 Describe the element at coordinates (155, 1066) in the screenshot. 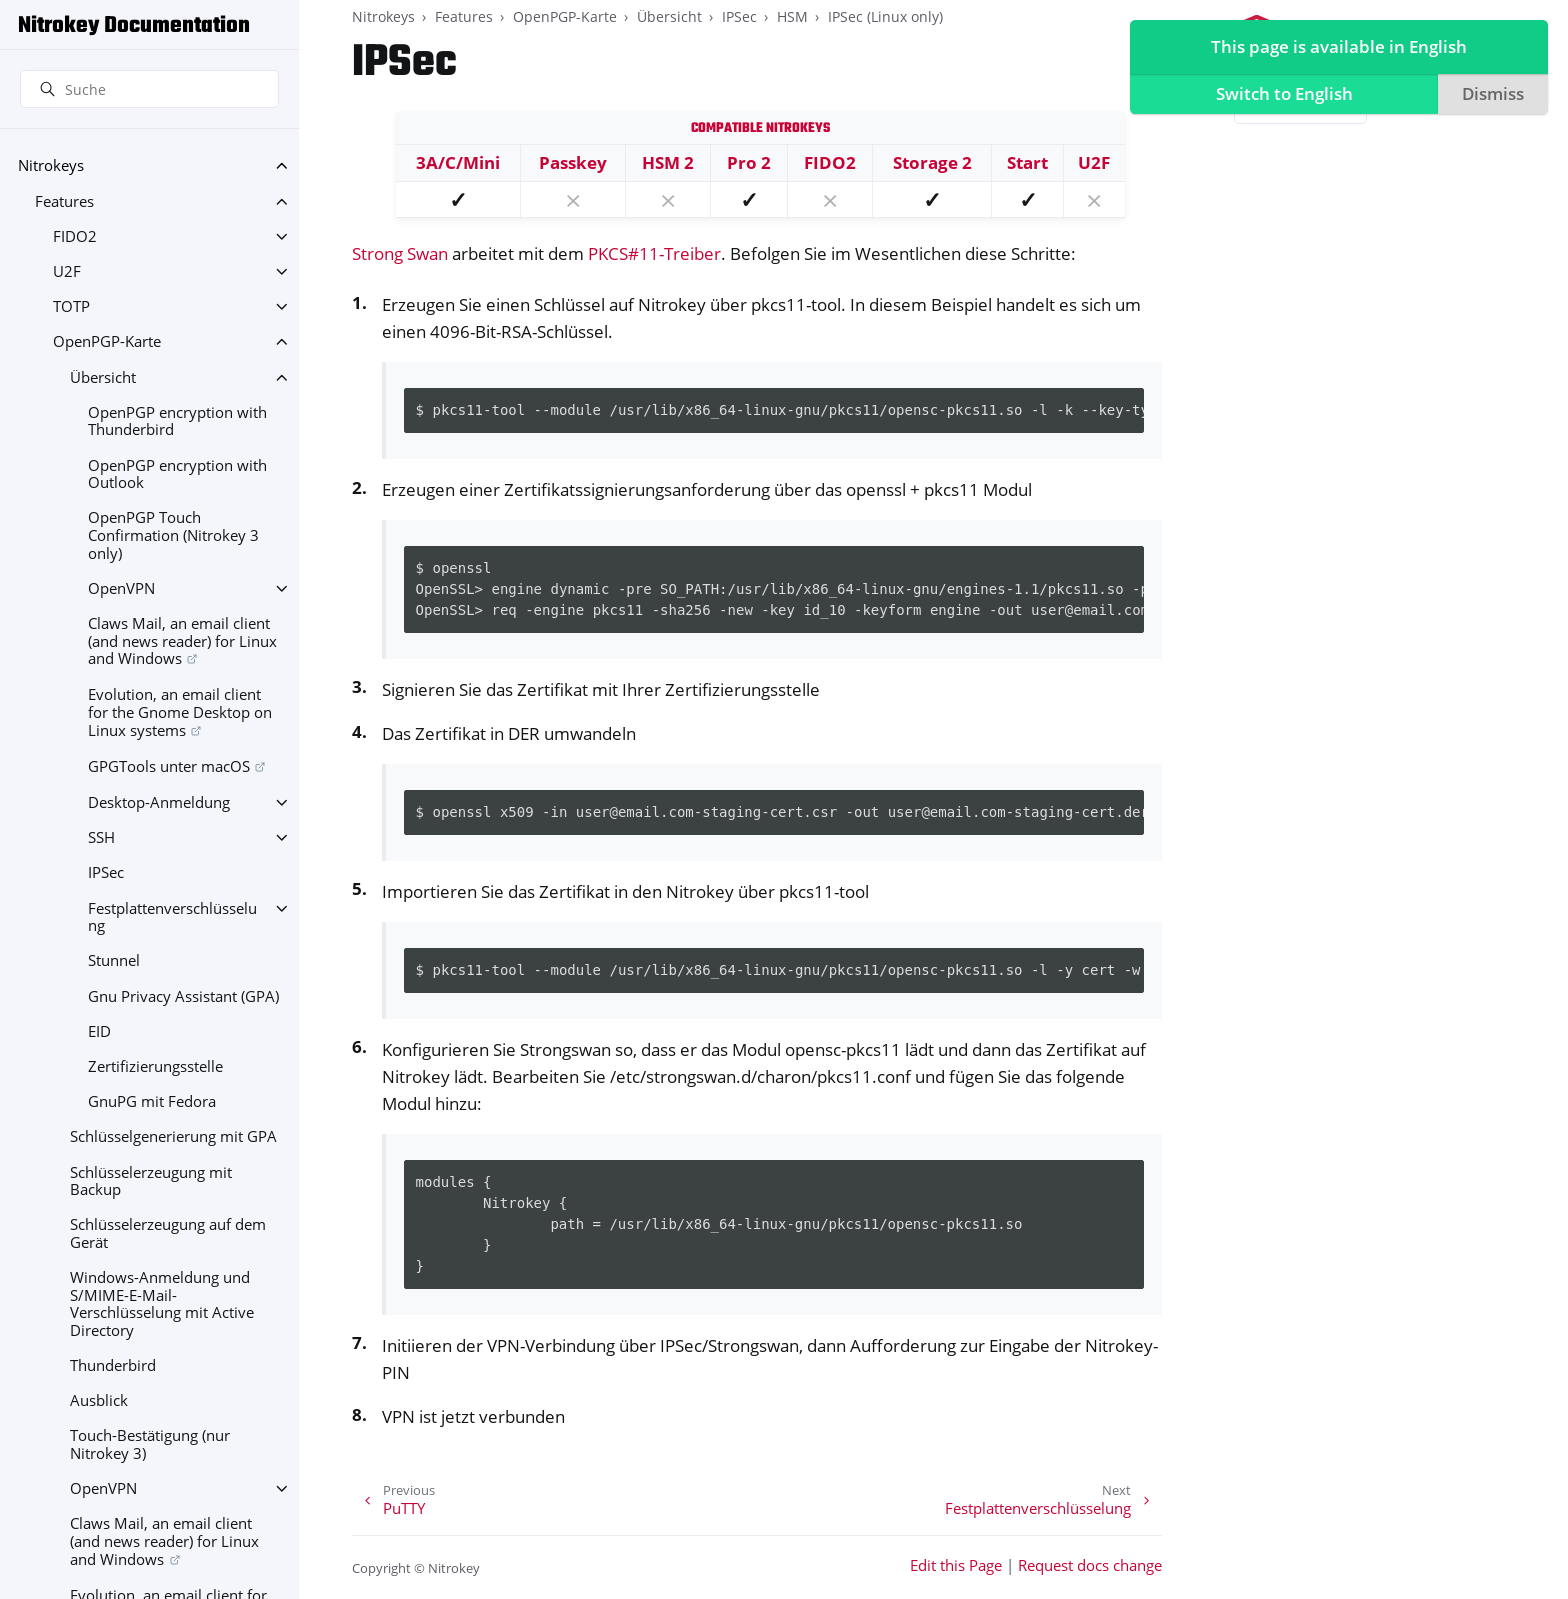

I see `Zertifizierungsstelle` at that location.